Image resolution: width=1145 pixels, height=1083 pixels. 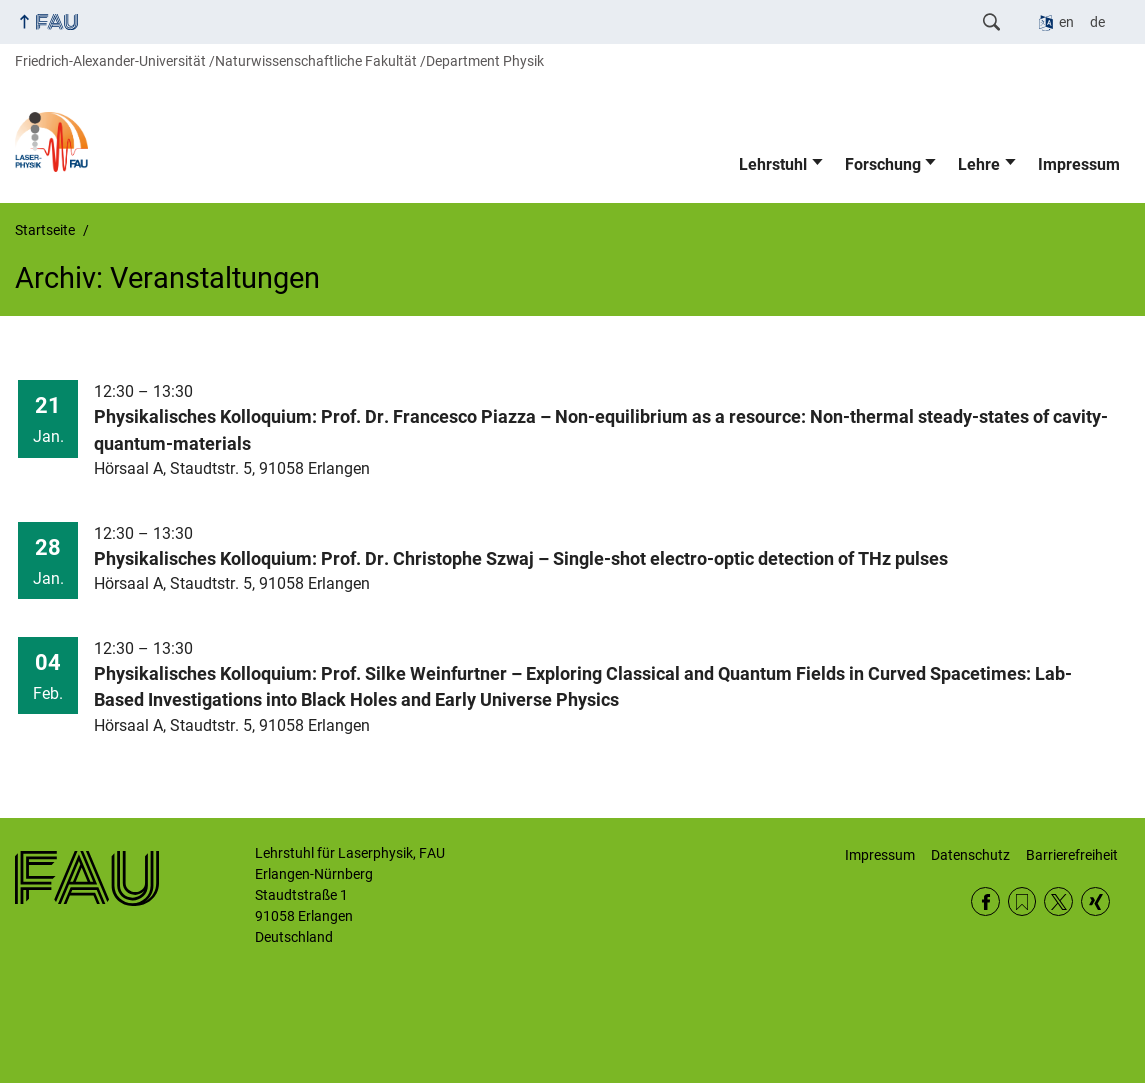 What do you see at coordinates (970, 855) in the screenshot?
I see `Datenschutz` at bounding box center [970, 855].